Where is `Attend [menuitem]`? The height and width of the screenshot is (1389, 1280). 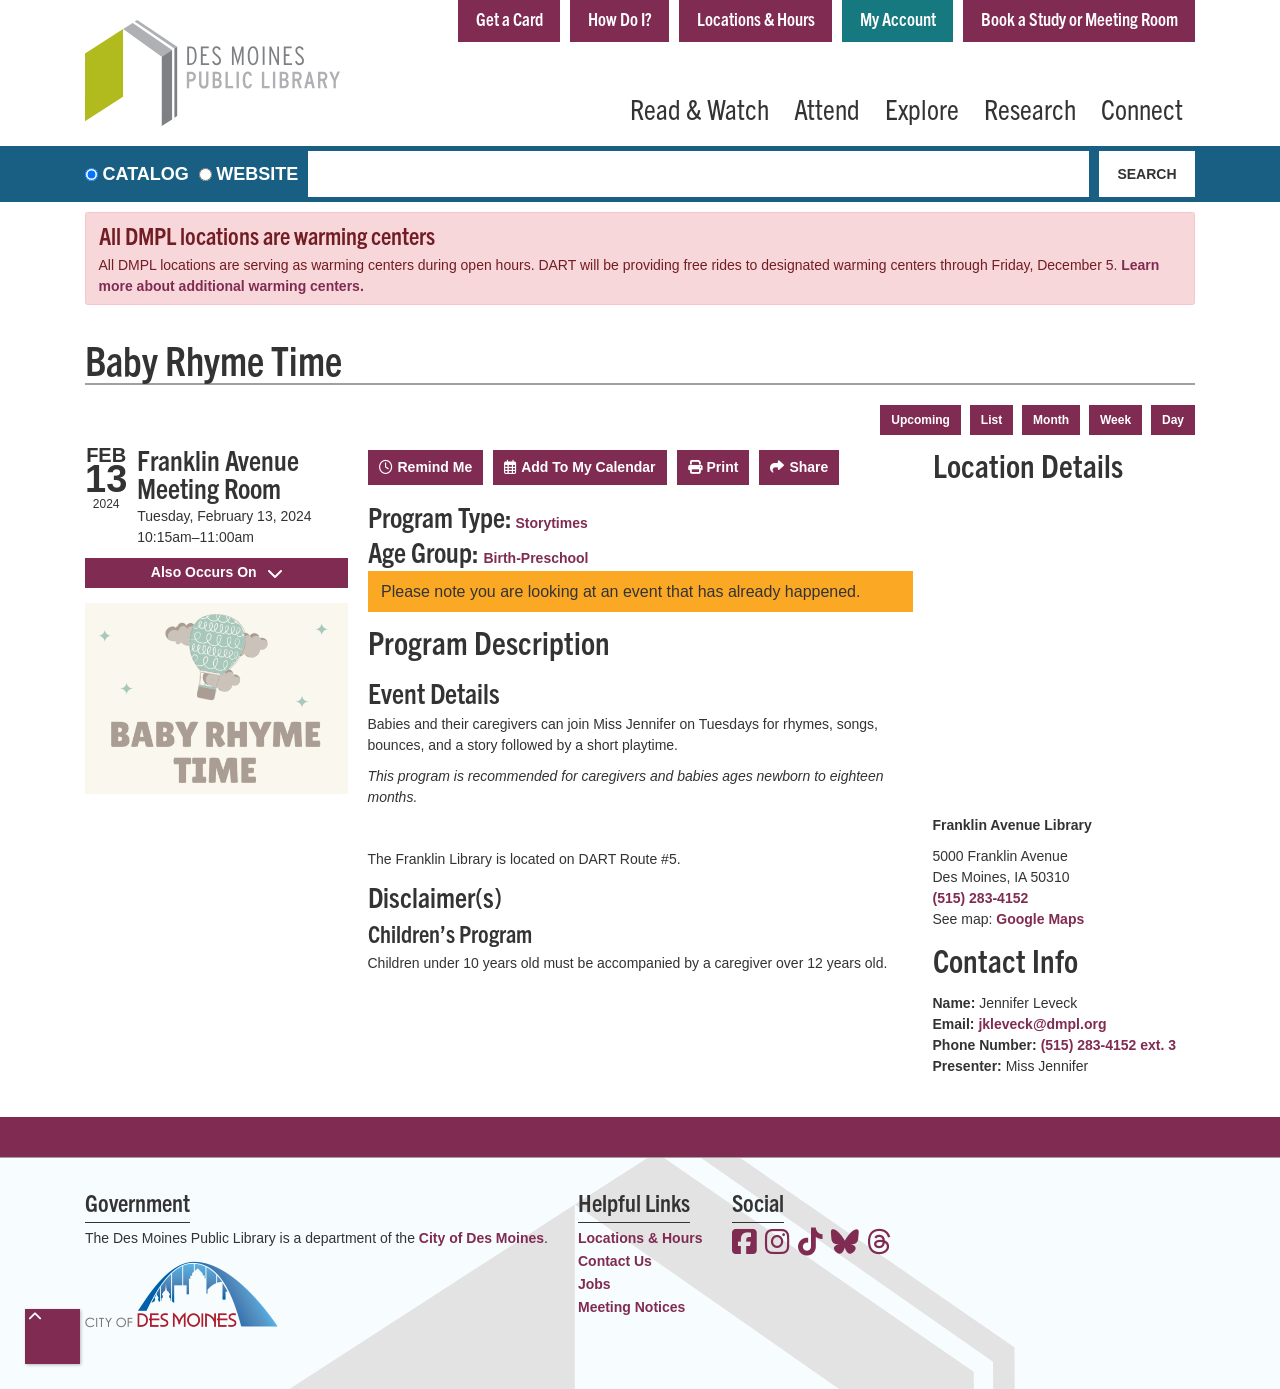 Attend [menuitem] is located at coordinates (827, 108).